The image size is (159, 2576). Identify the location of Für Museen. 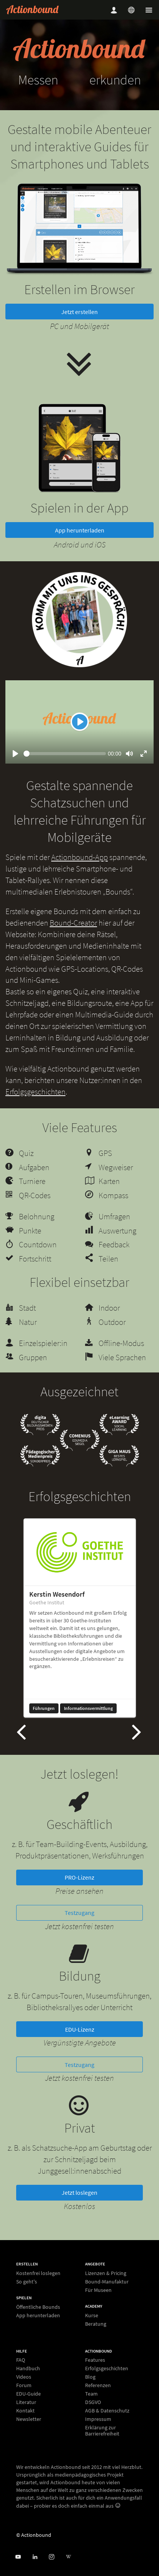
(98, 2290).